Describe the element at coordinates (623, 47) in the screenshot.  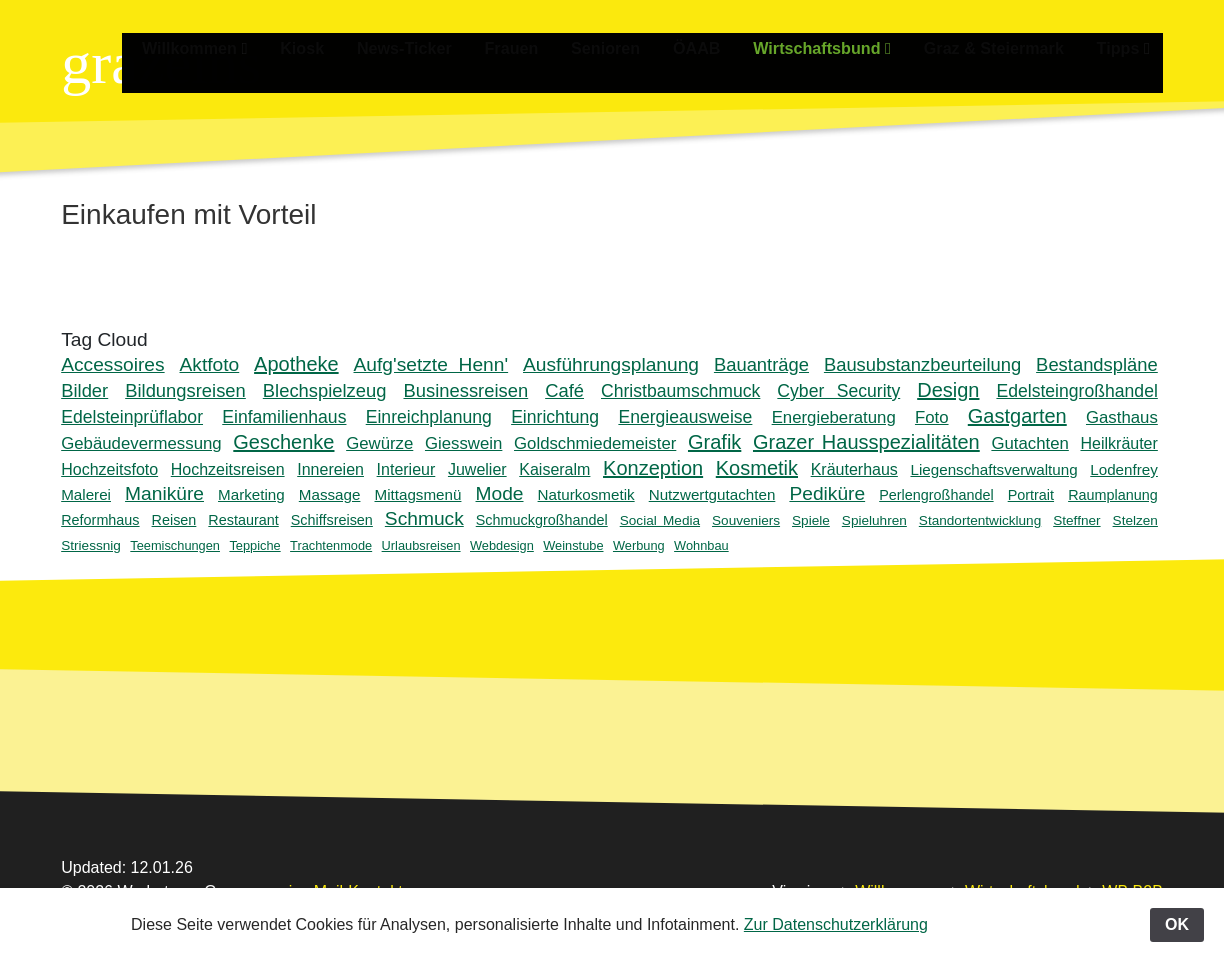
I see `Senioren` at that location.